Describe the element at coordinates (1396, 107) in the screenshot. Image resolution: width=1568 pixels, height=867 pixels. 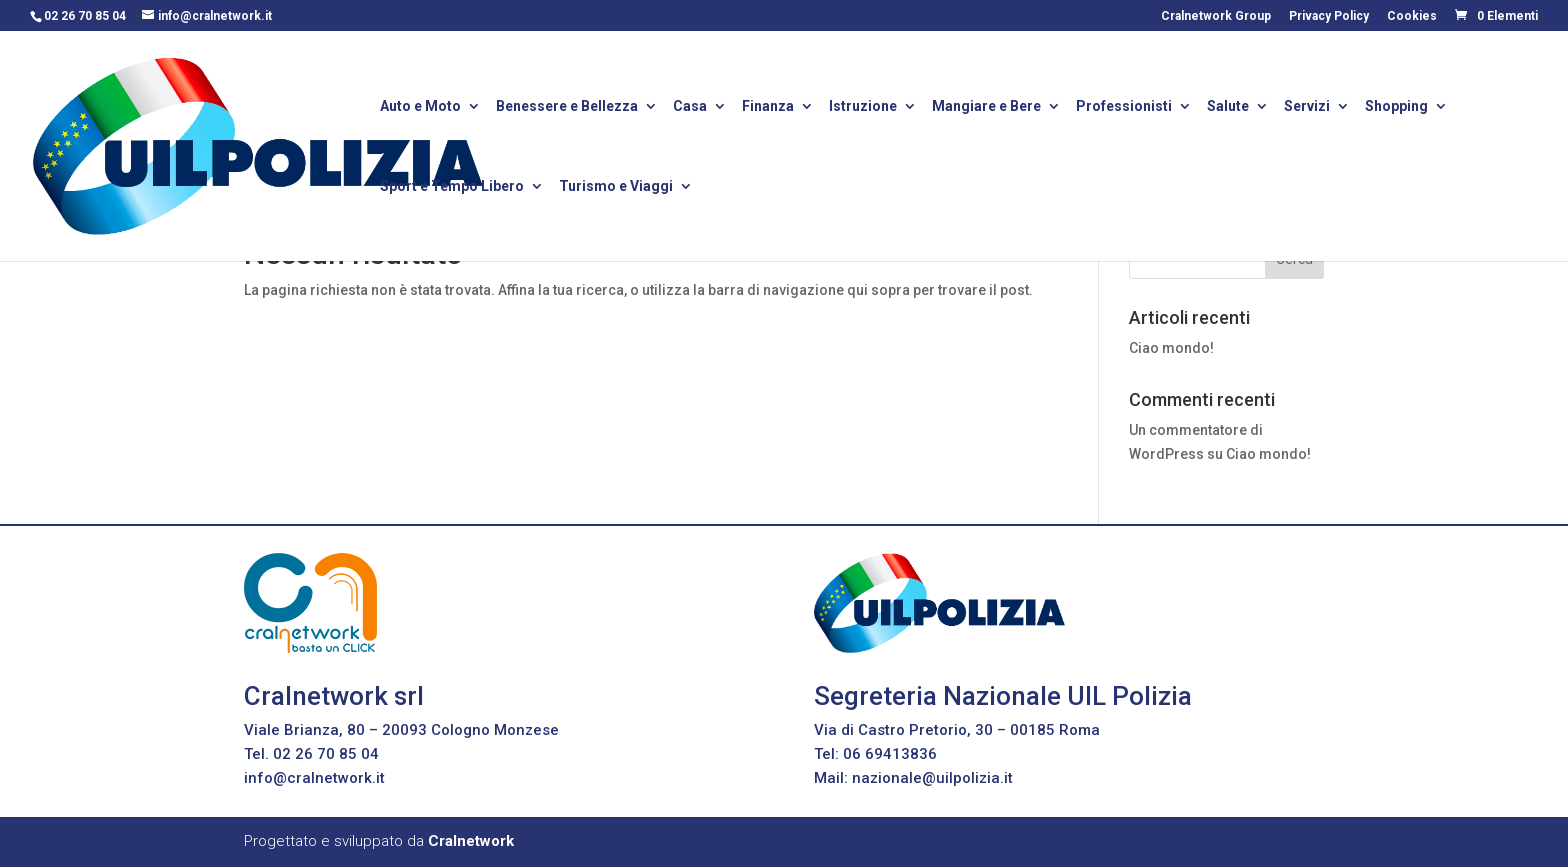
I see `Shopping` at that location.